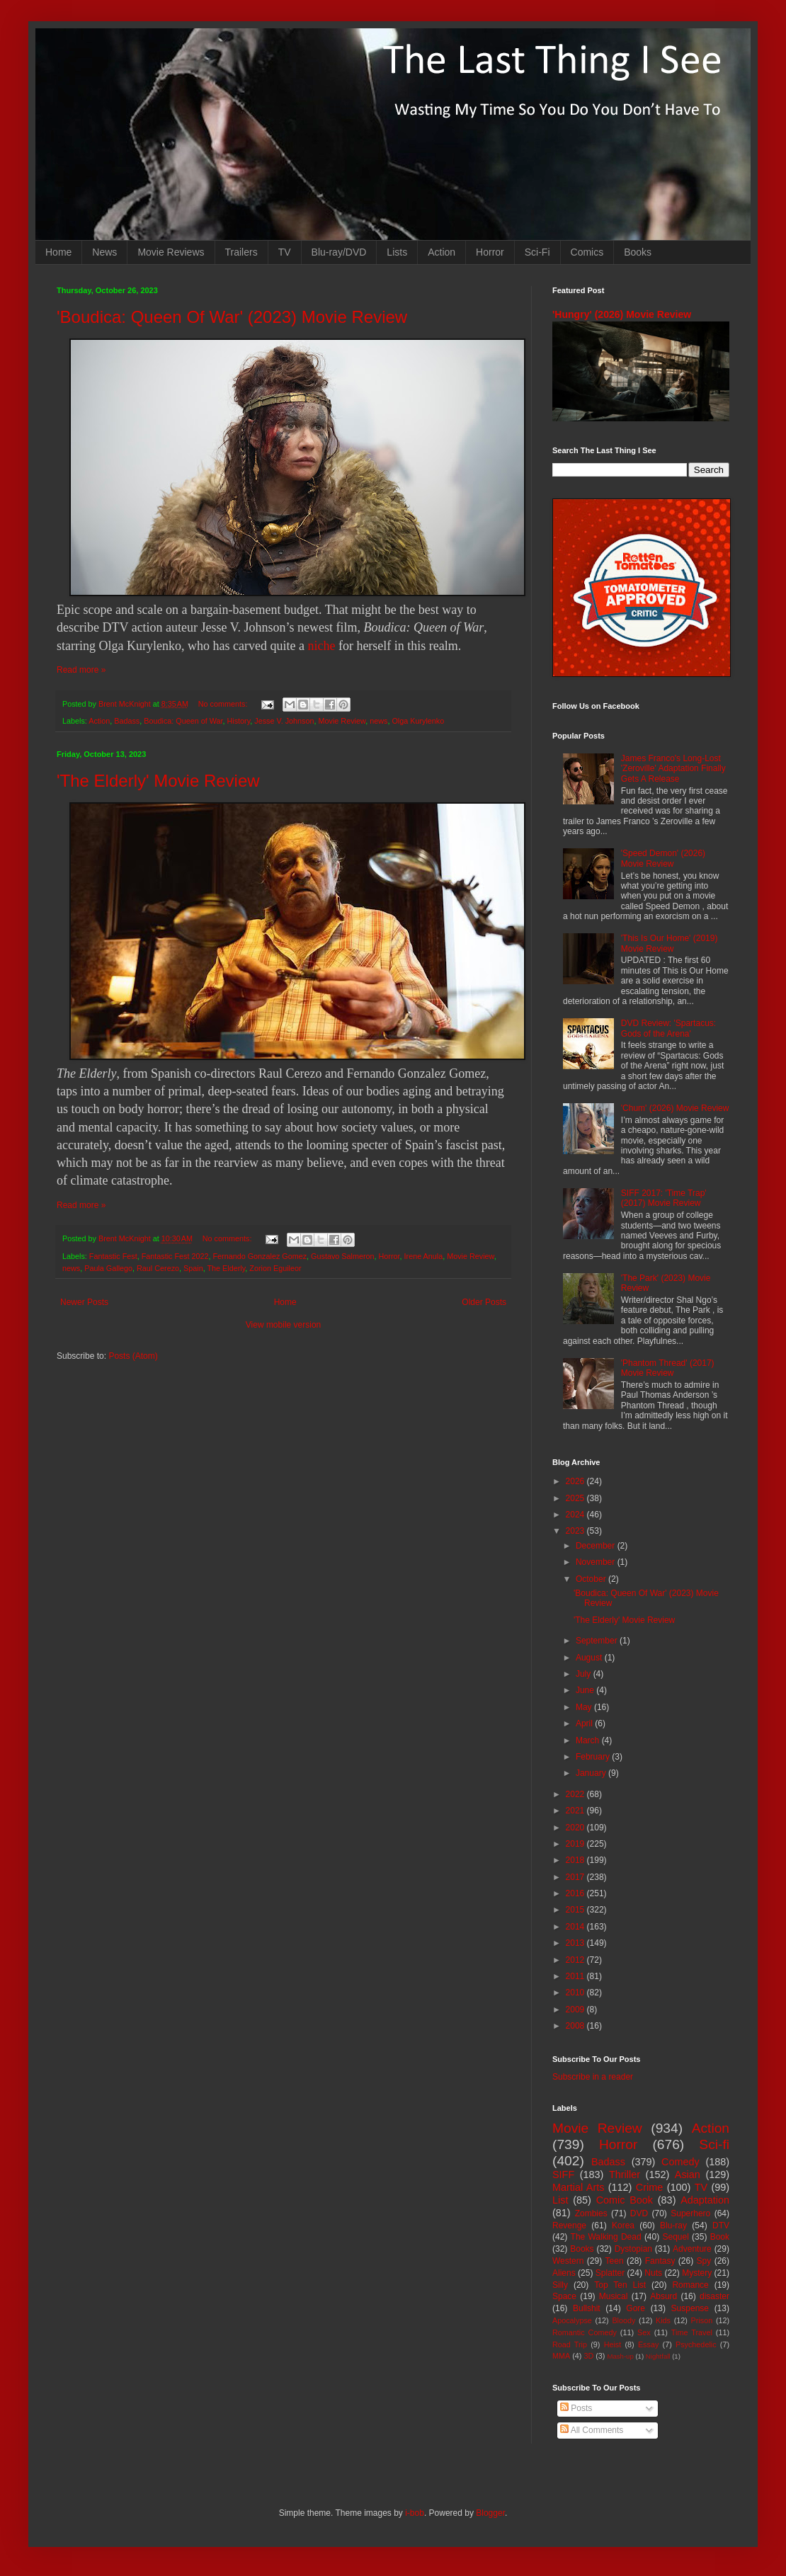 This screenshot has width=786, height=2576. Describe the element at coordinates (226, 1268) in the screenshot. I see `The Elderly` at that location.